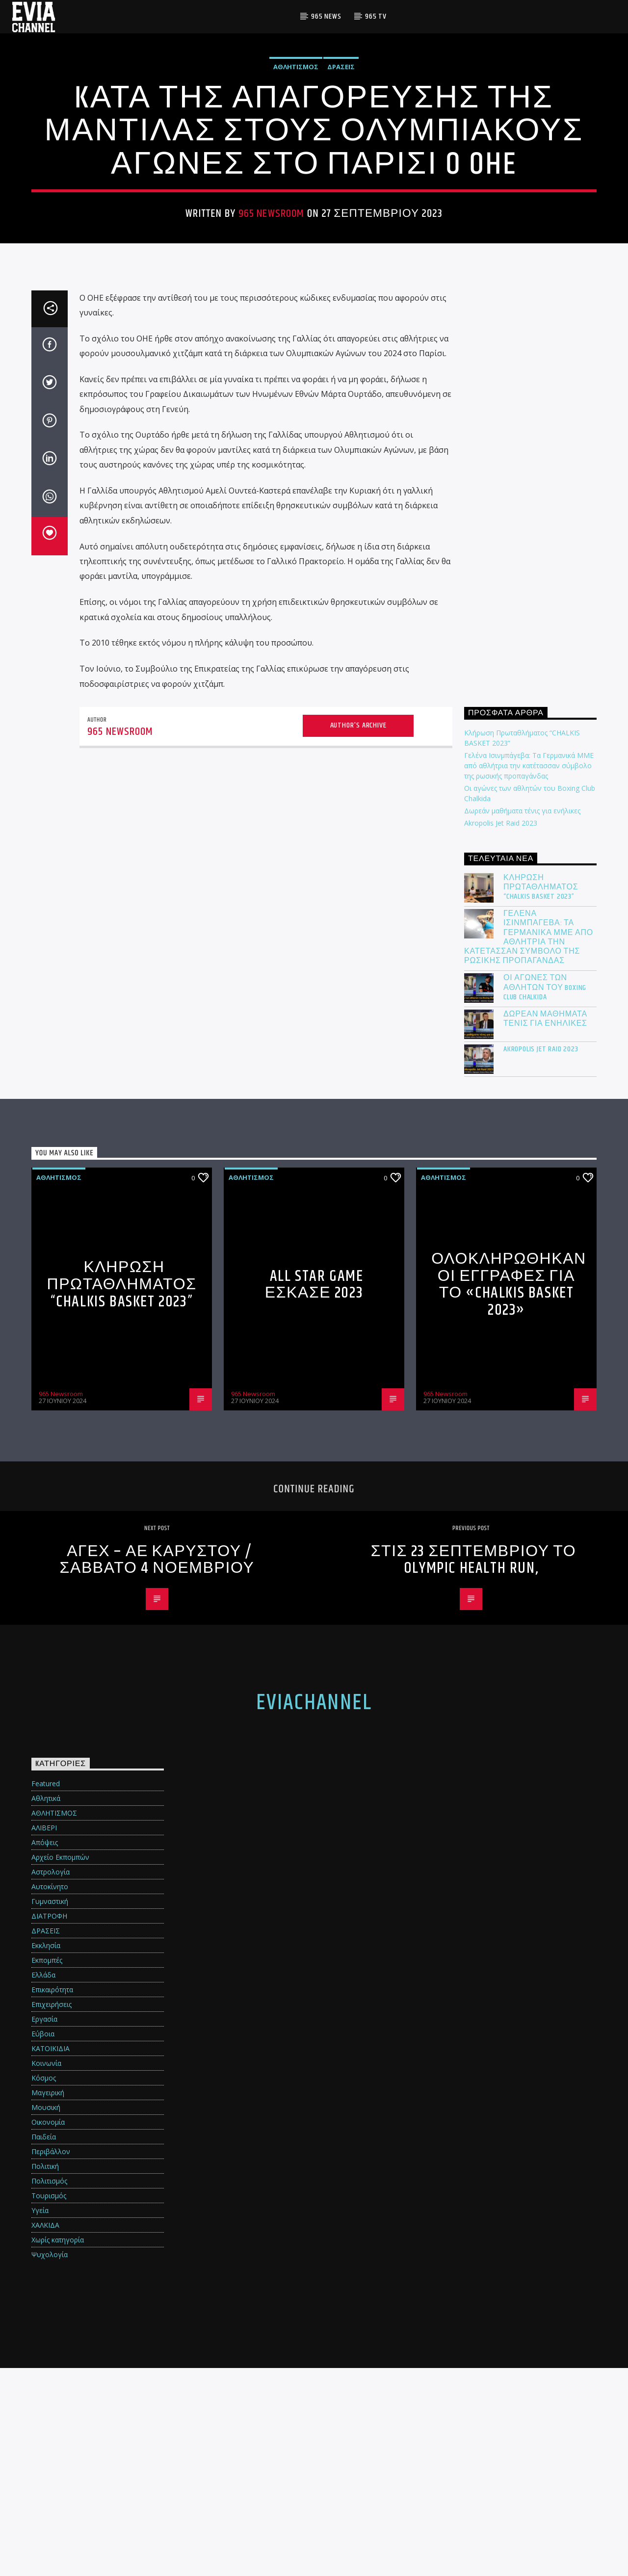 The image size is (628, 2576). What do you see at coordinates (44, 2050) in the screenshot?
I see `Απόψεις` at bounding box center [44, 2050].